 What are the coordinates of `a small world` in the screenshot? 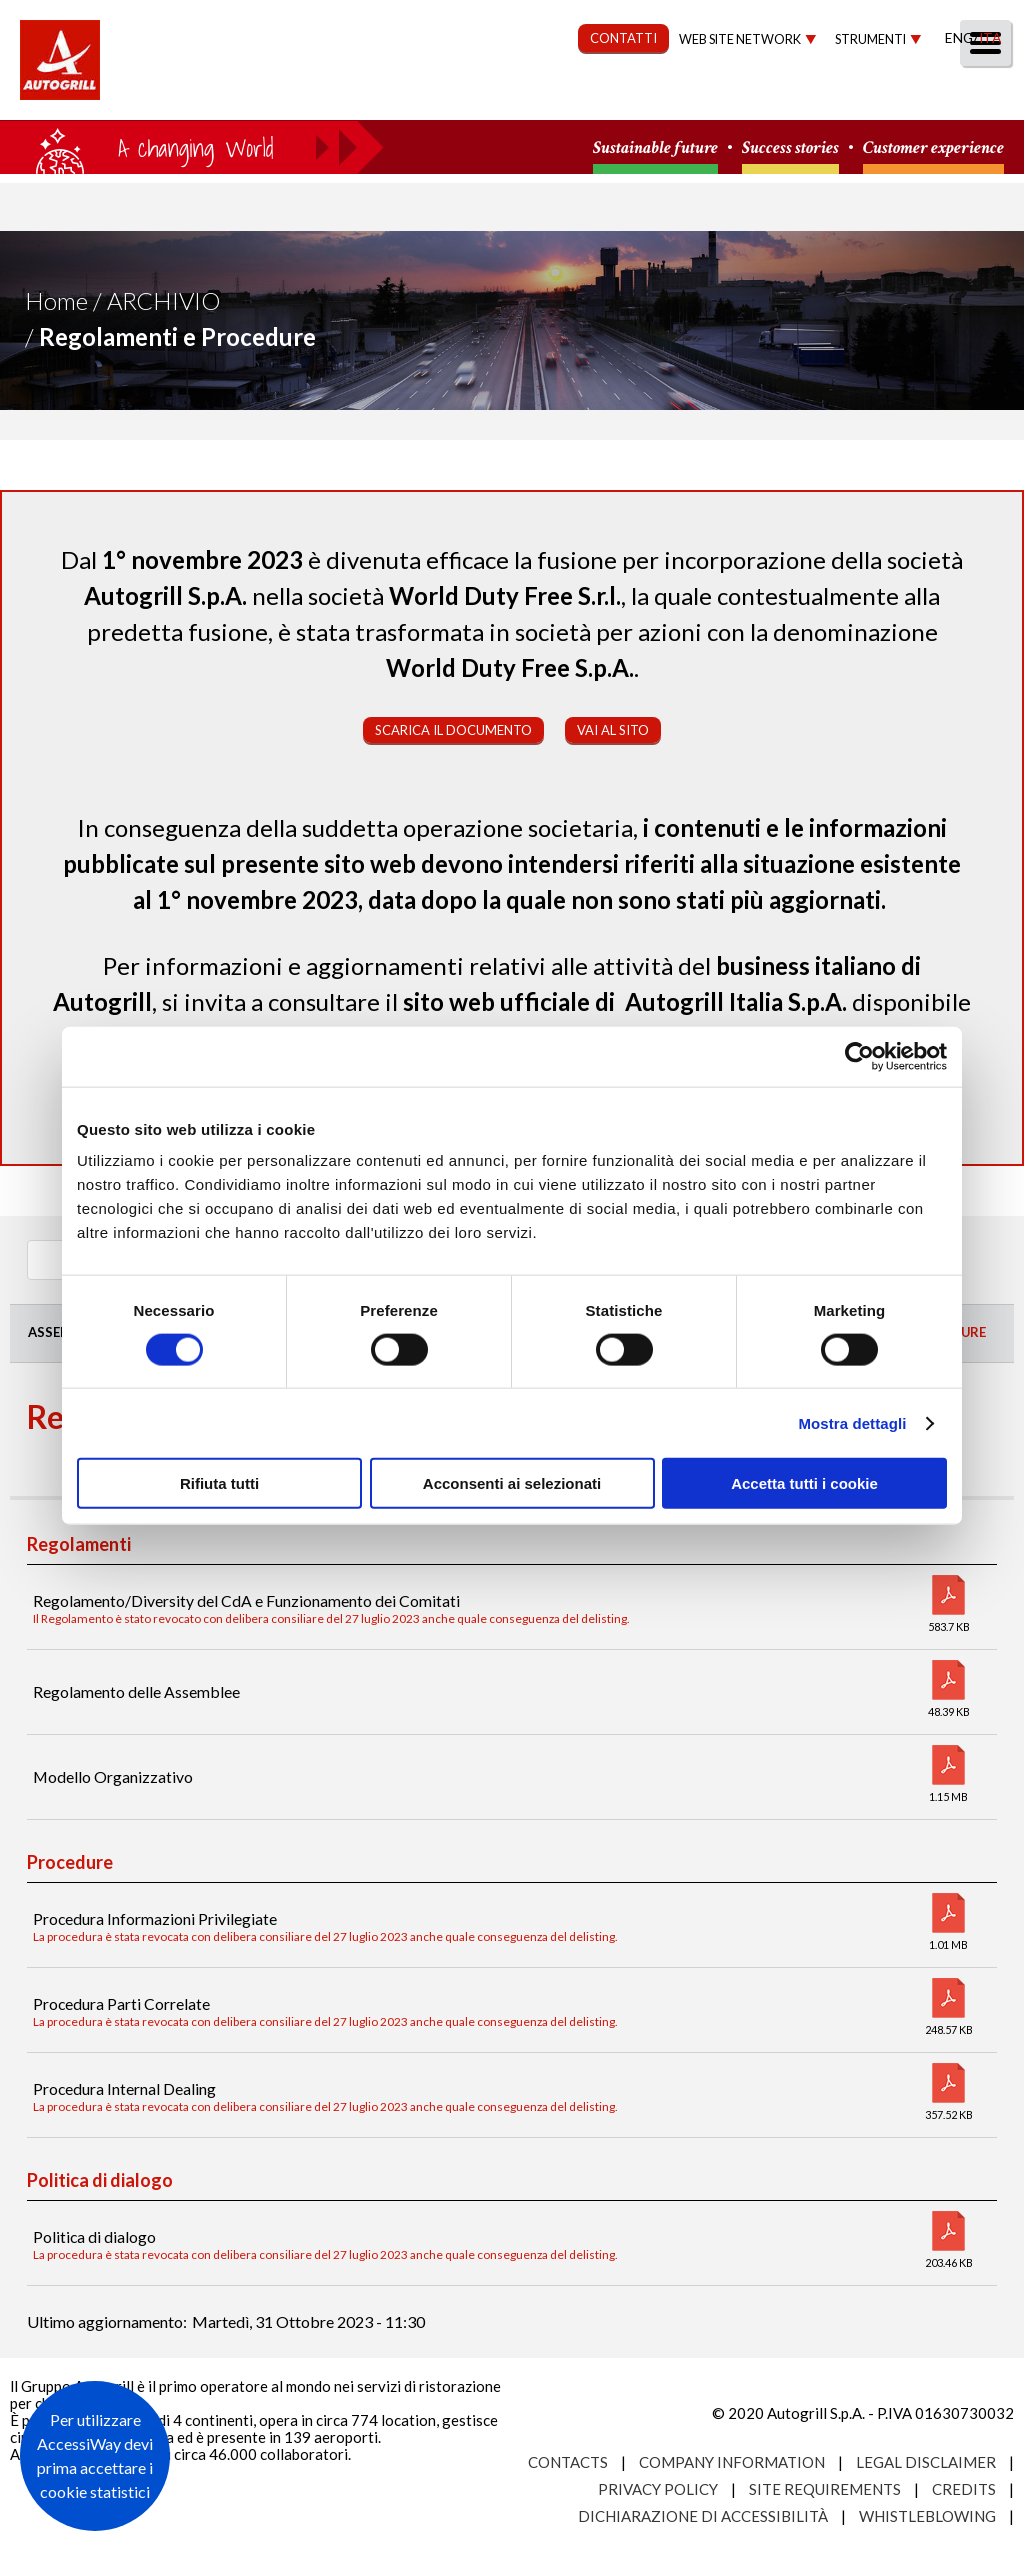 It's located at (192, 147).